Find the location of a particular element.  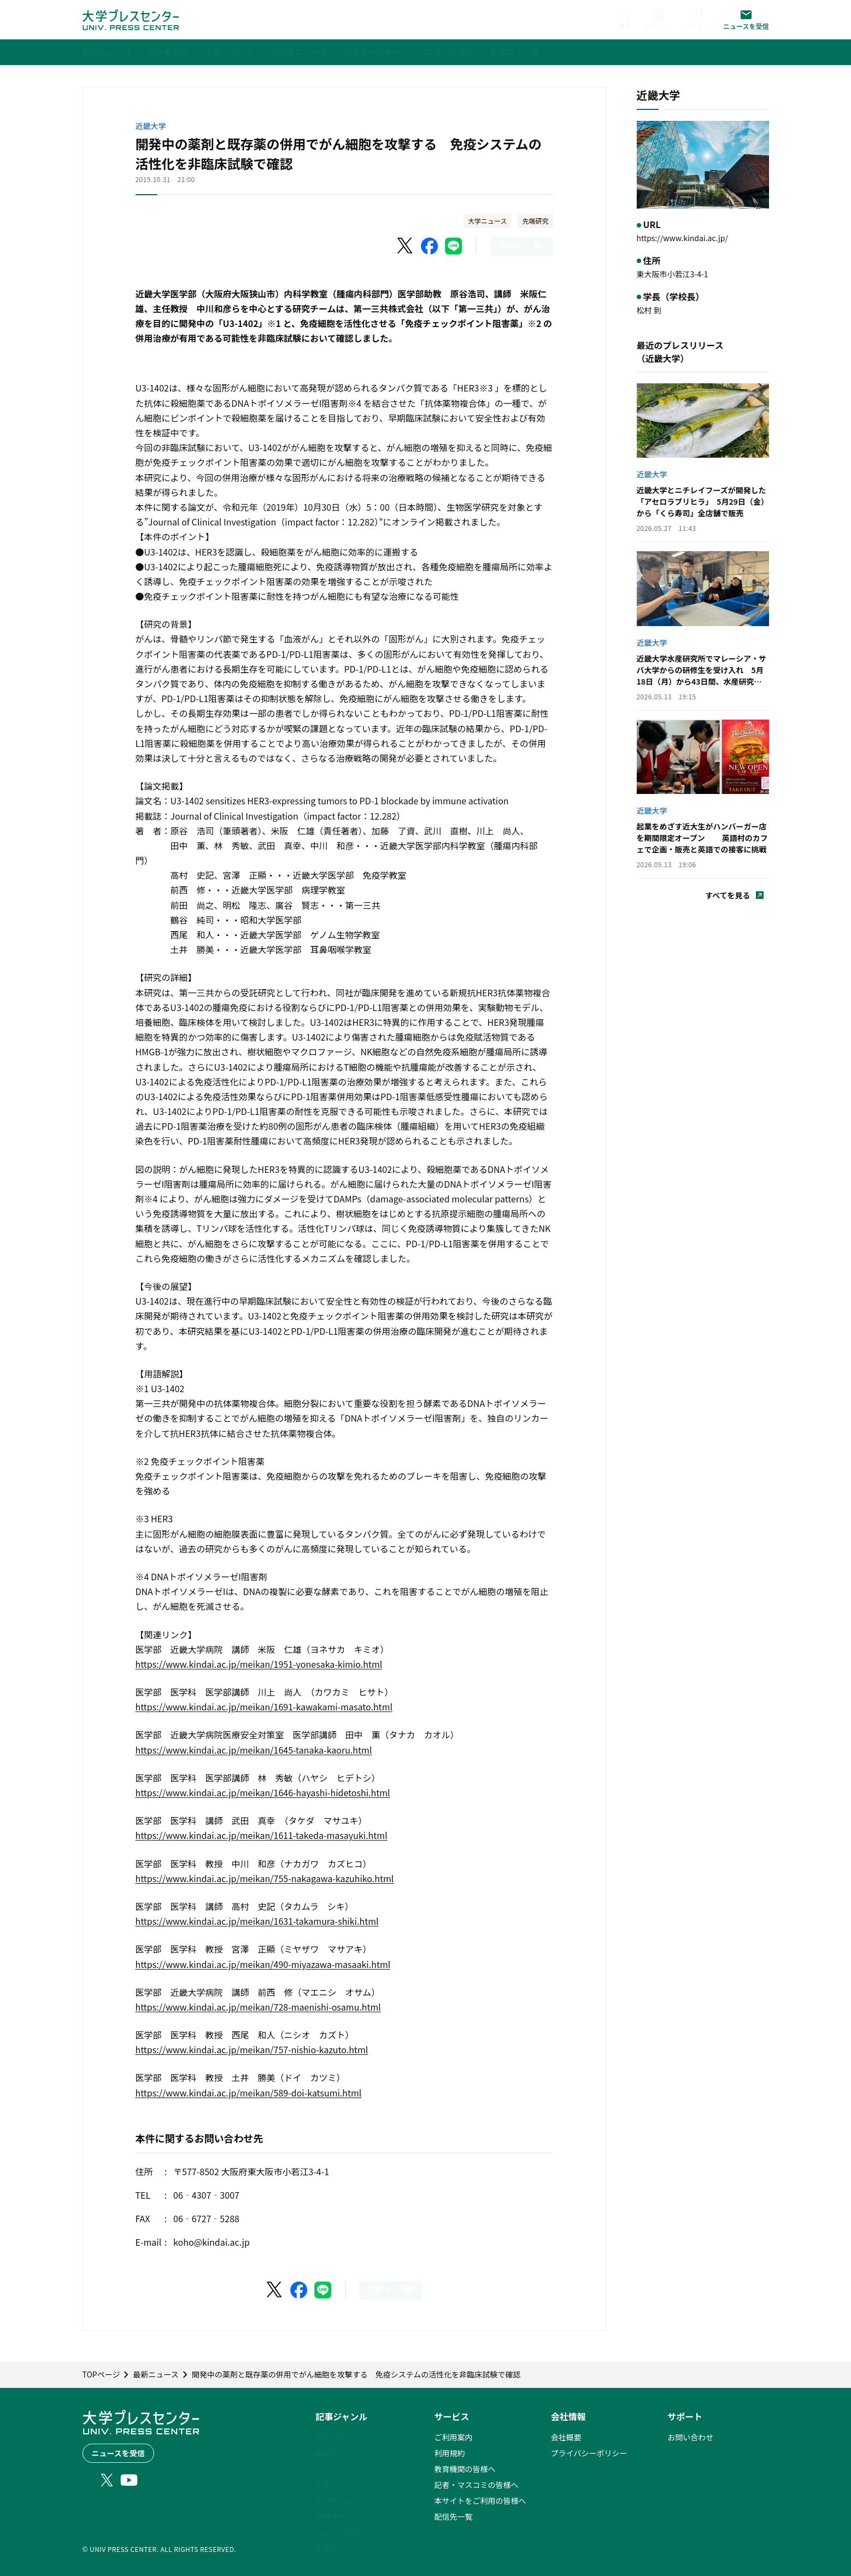

プライバシーポリシー is located at coordinates (589, 2453).